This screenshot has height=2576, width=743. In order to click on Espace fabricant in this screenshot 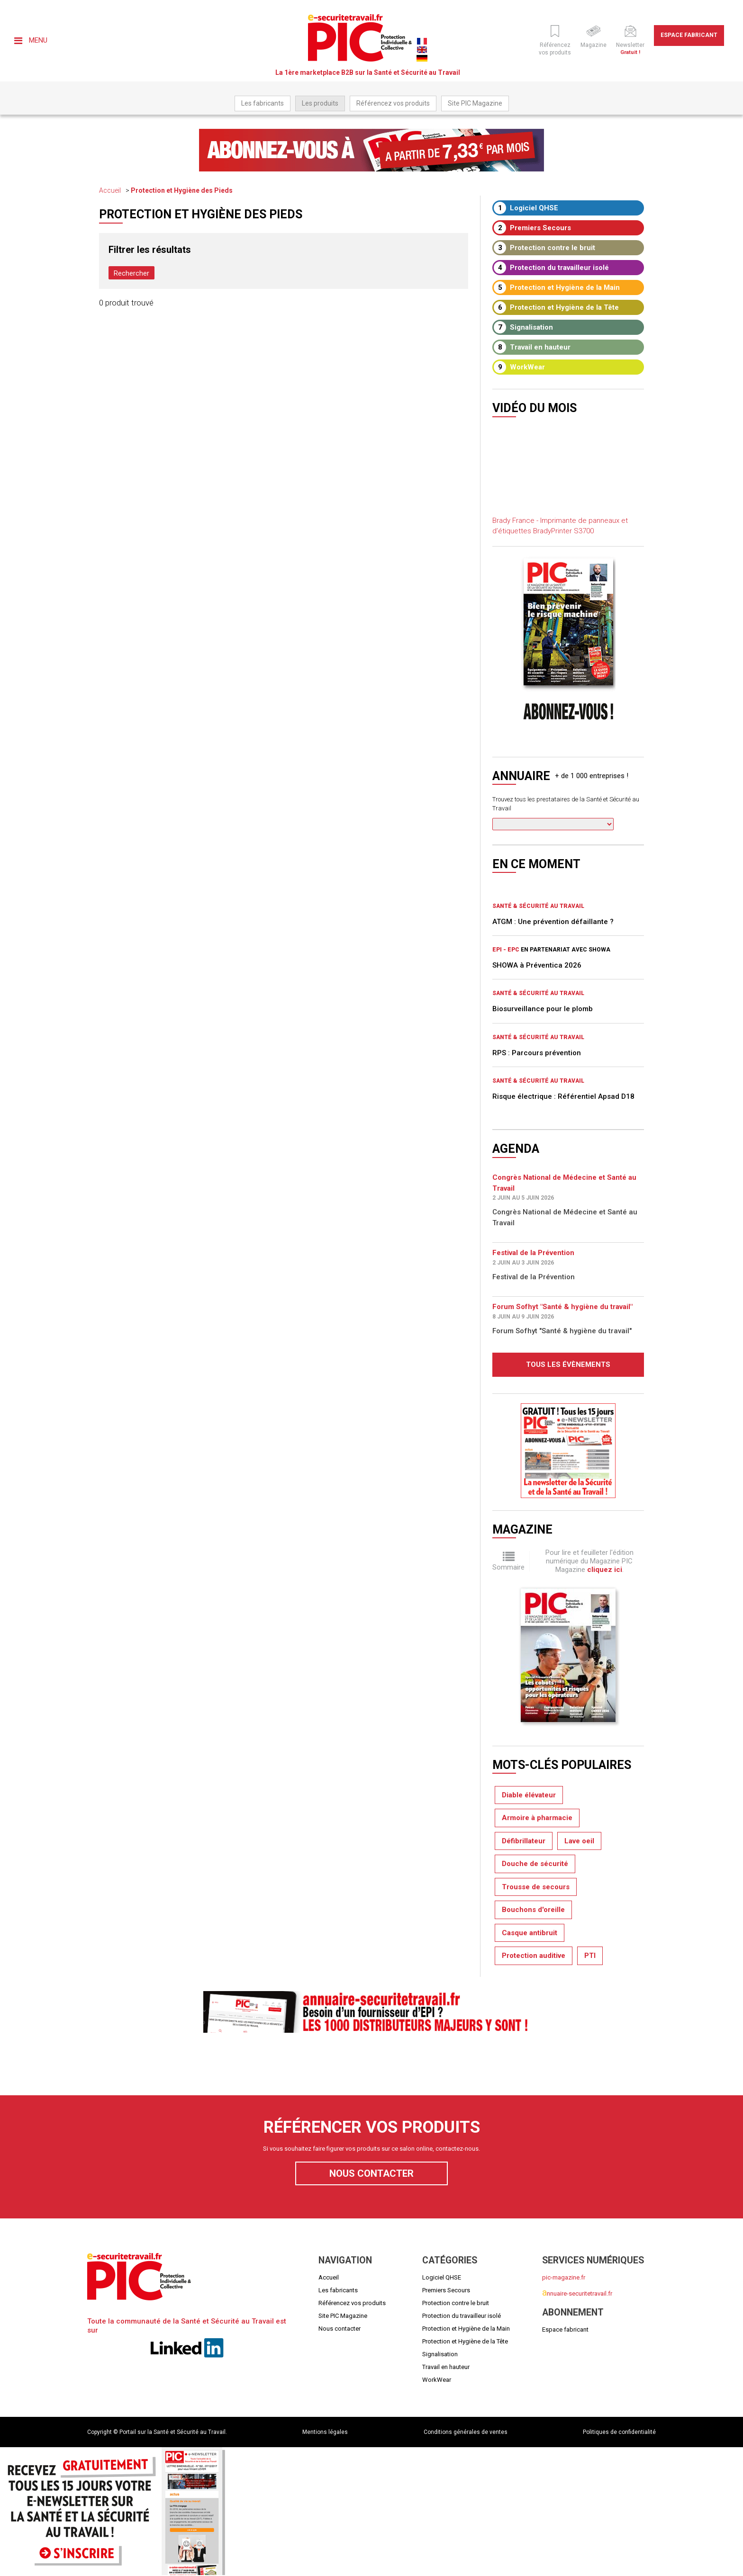, I will do `click(689, 35)`.